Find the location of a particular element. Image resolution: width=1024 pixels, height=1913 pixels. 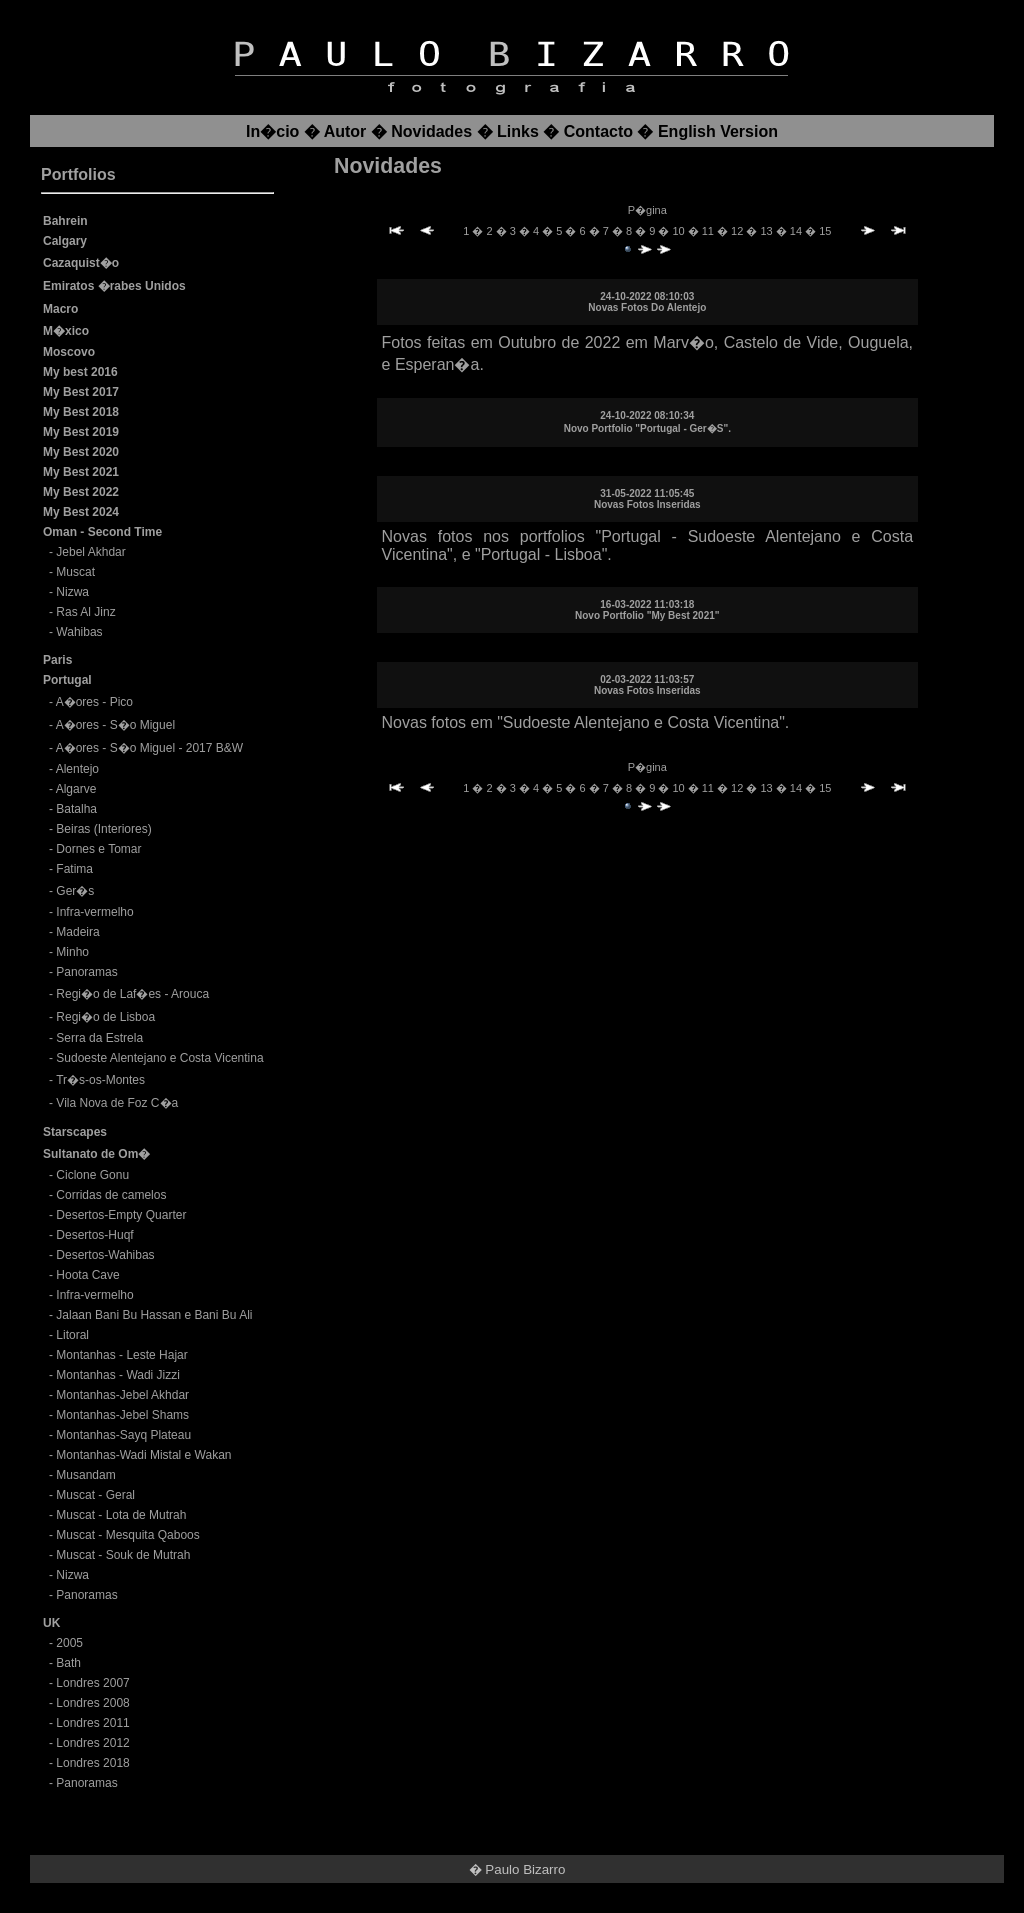

Corridas de camelos is located at coordinates (111, 1195).